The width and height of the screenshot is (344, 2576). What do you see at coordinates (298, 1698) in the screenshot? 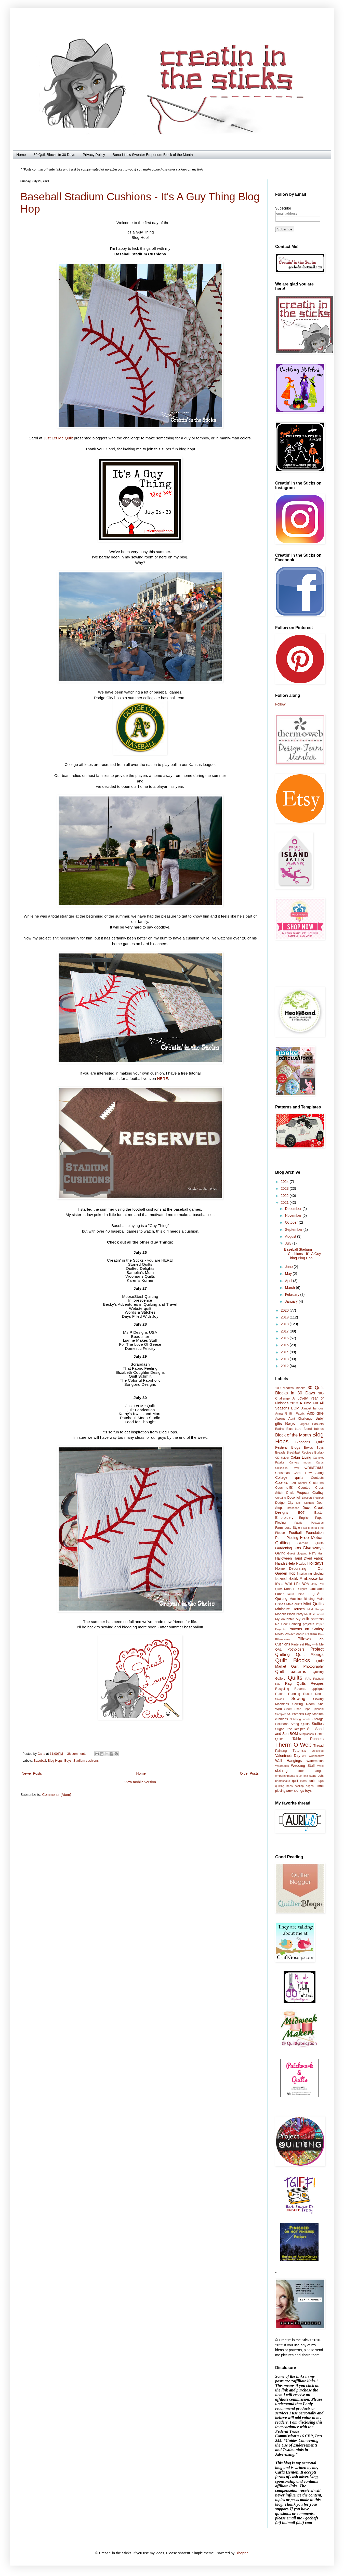
I see `Sewing` at bounding box center [298, 1698].